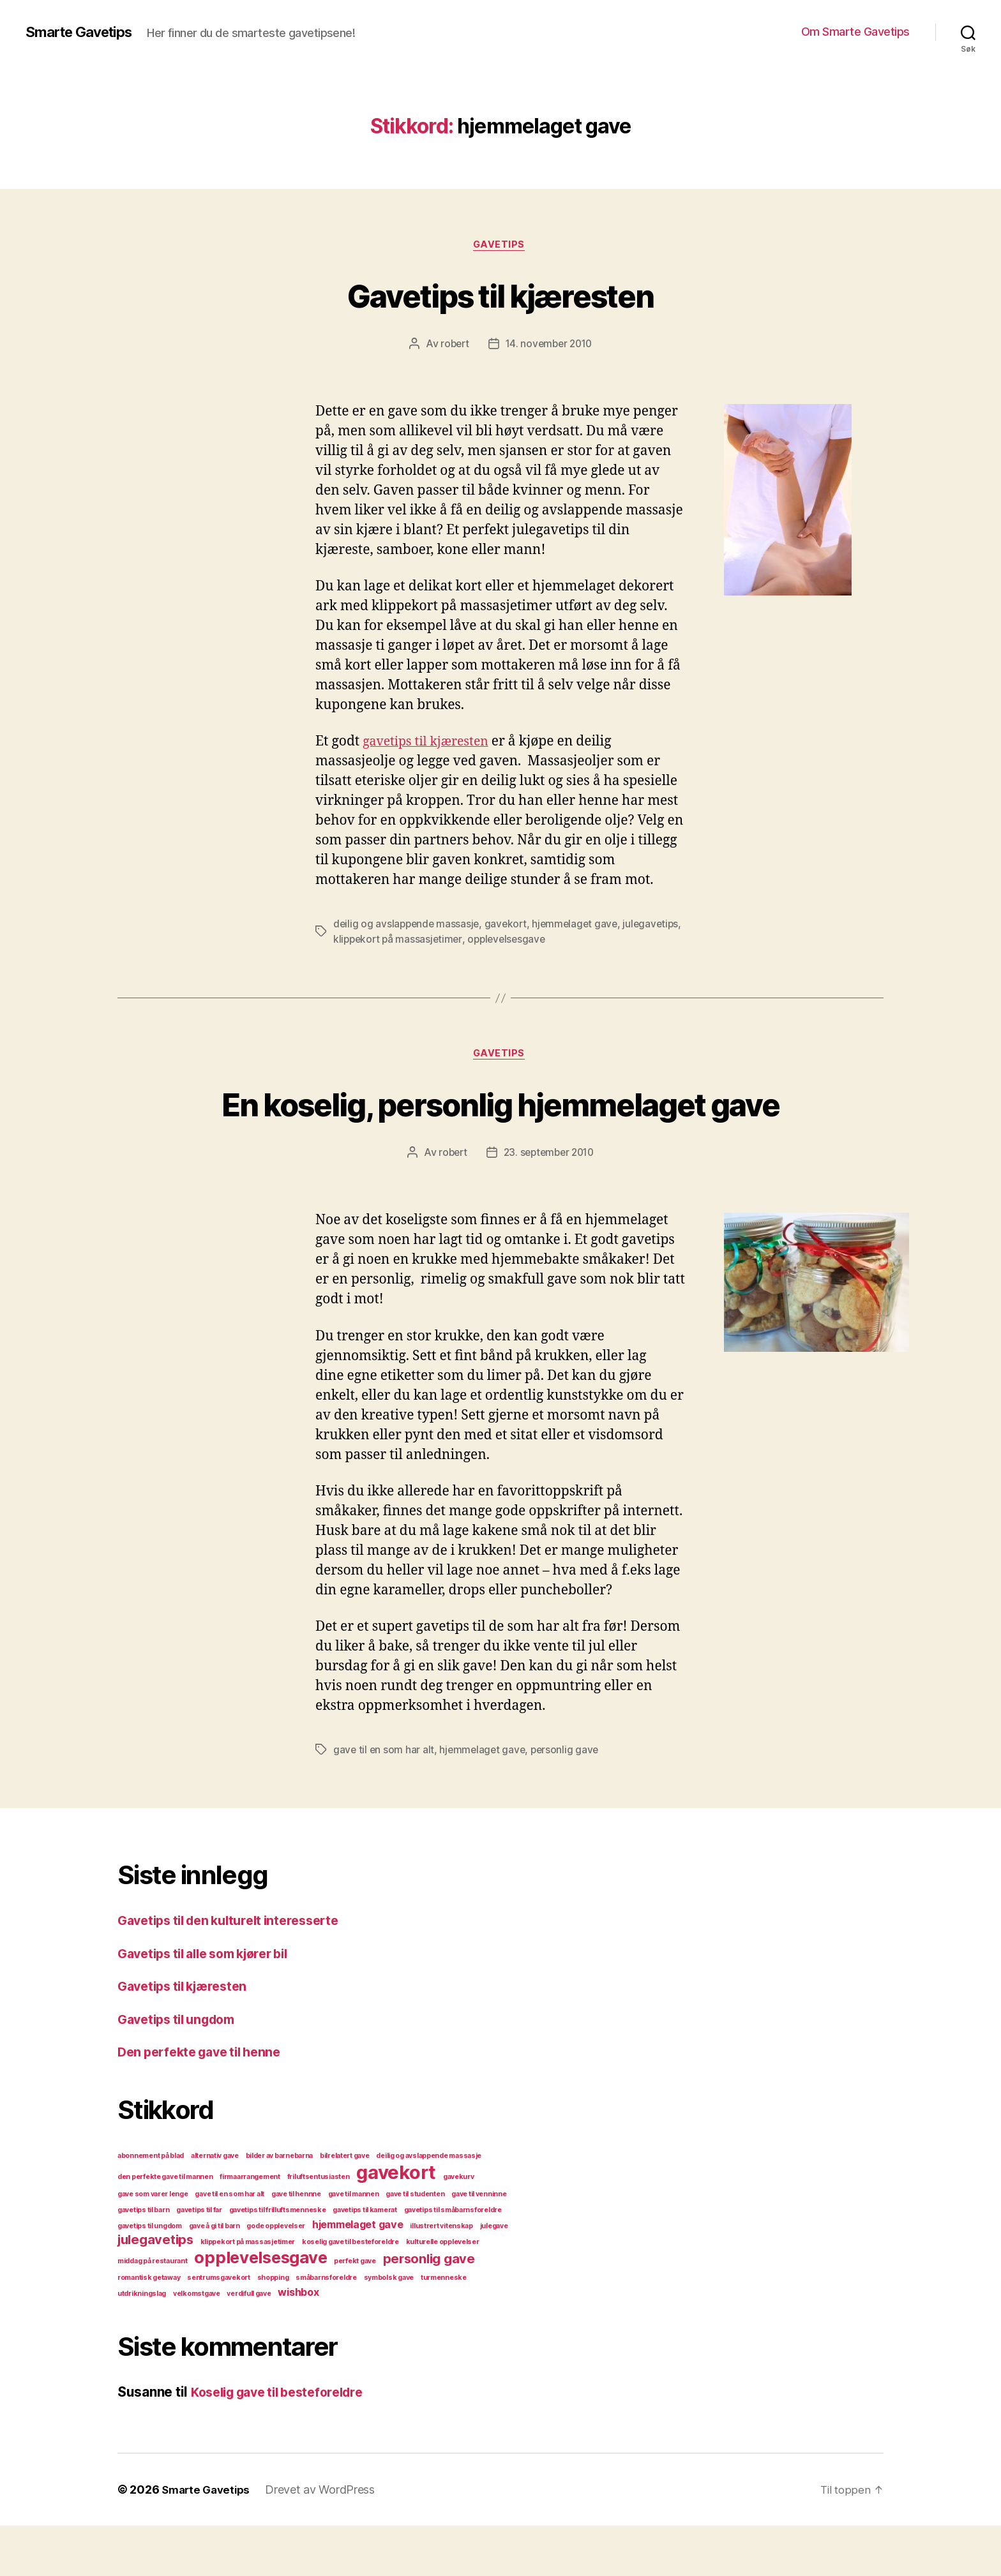 This screenshot has height=2576, width=1001. Describe the element at coordinates (143, 2260) in the screenshot. I see `gavetips til barn [gavetips til barn (1 element)]` at that location.